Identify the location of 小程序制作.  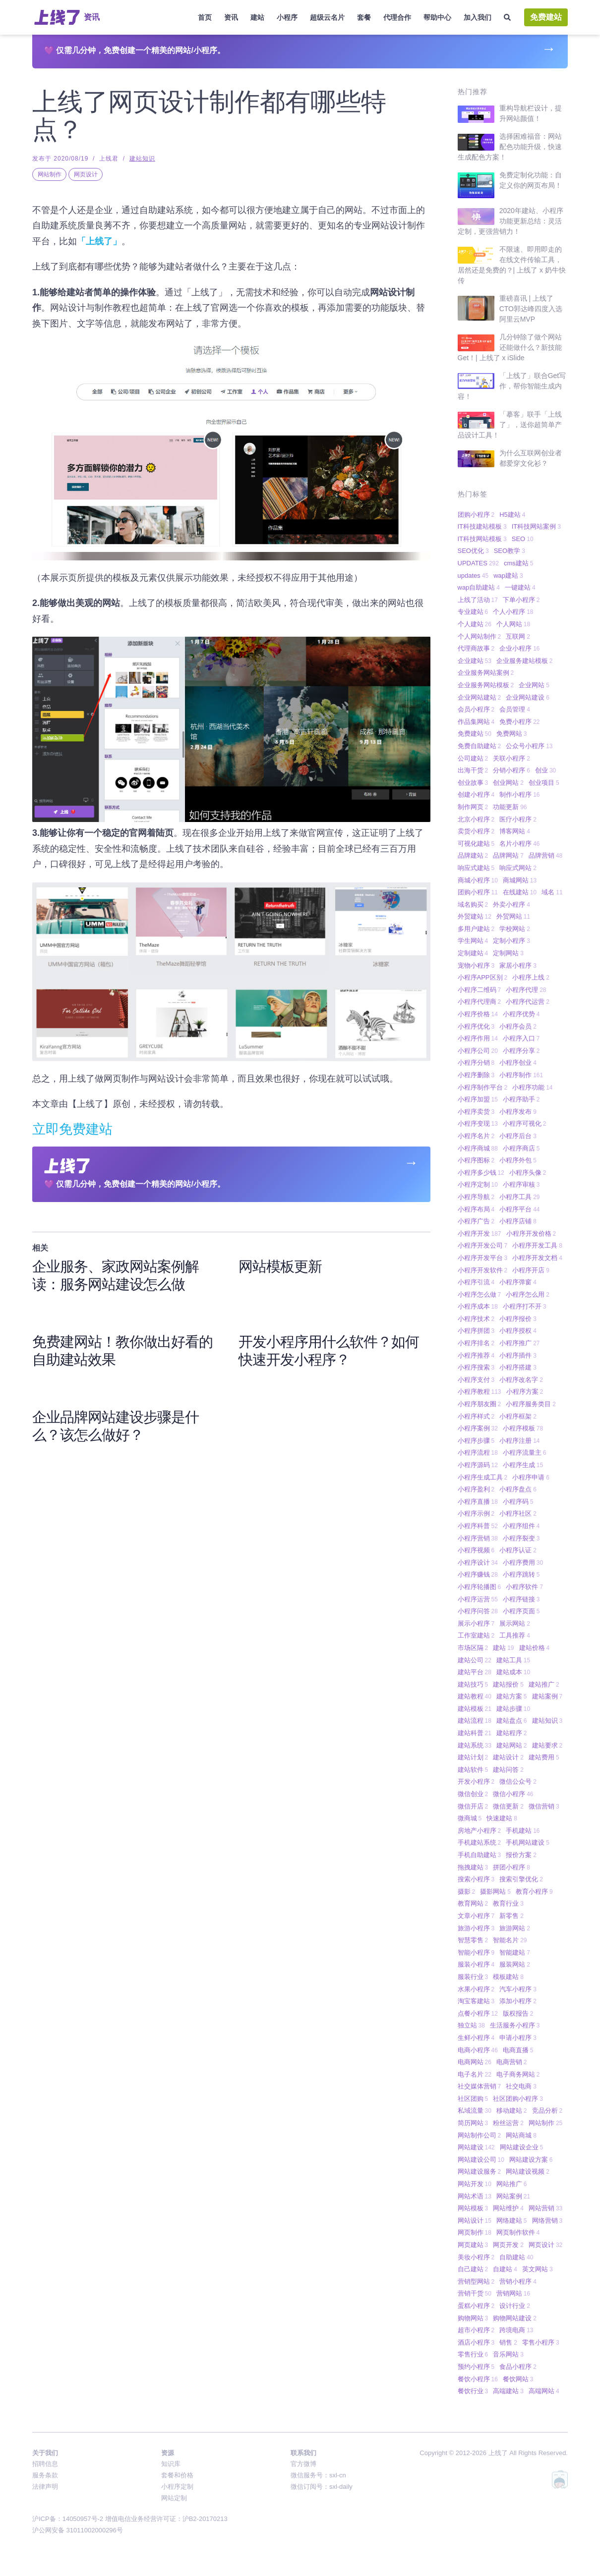
(521, 1075).